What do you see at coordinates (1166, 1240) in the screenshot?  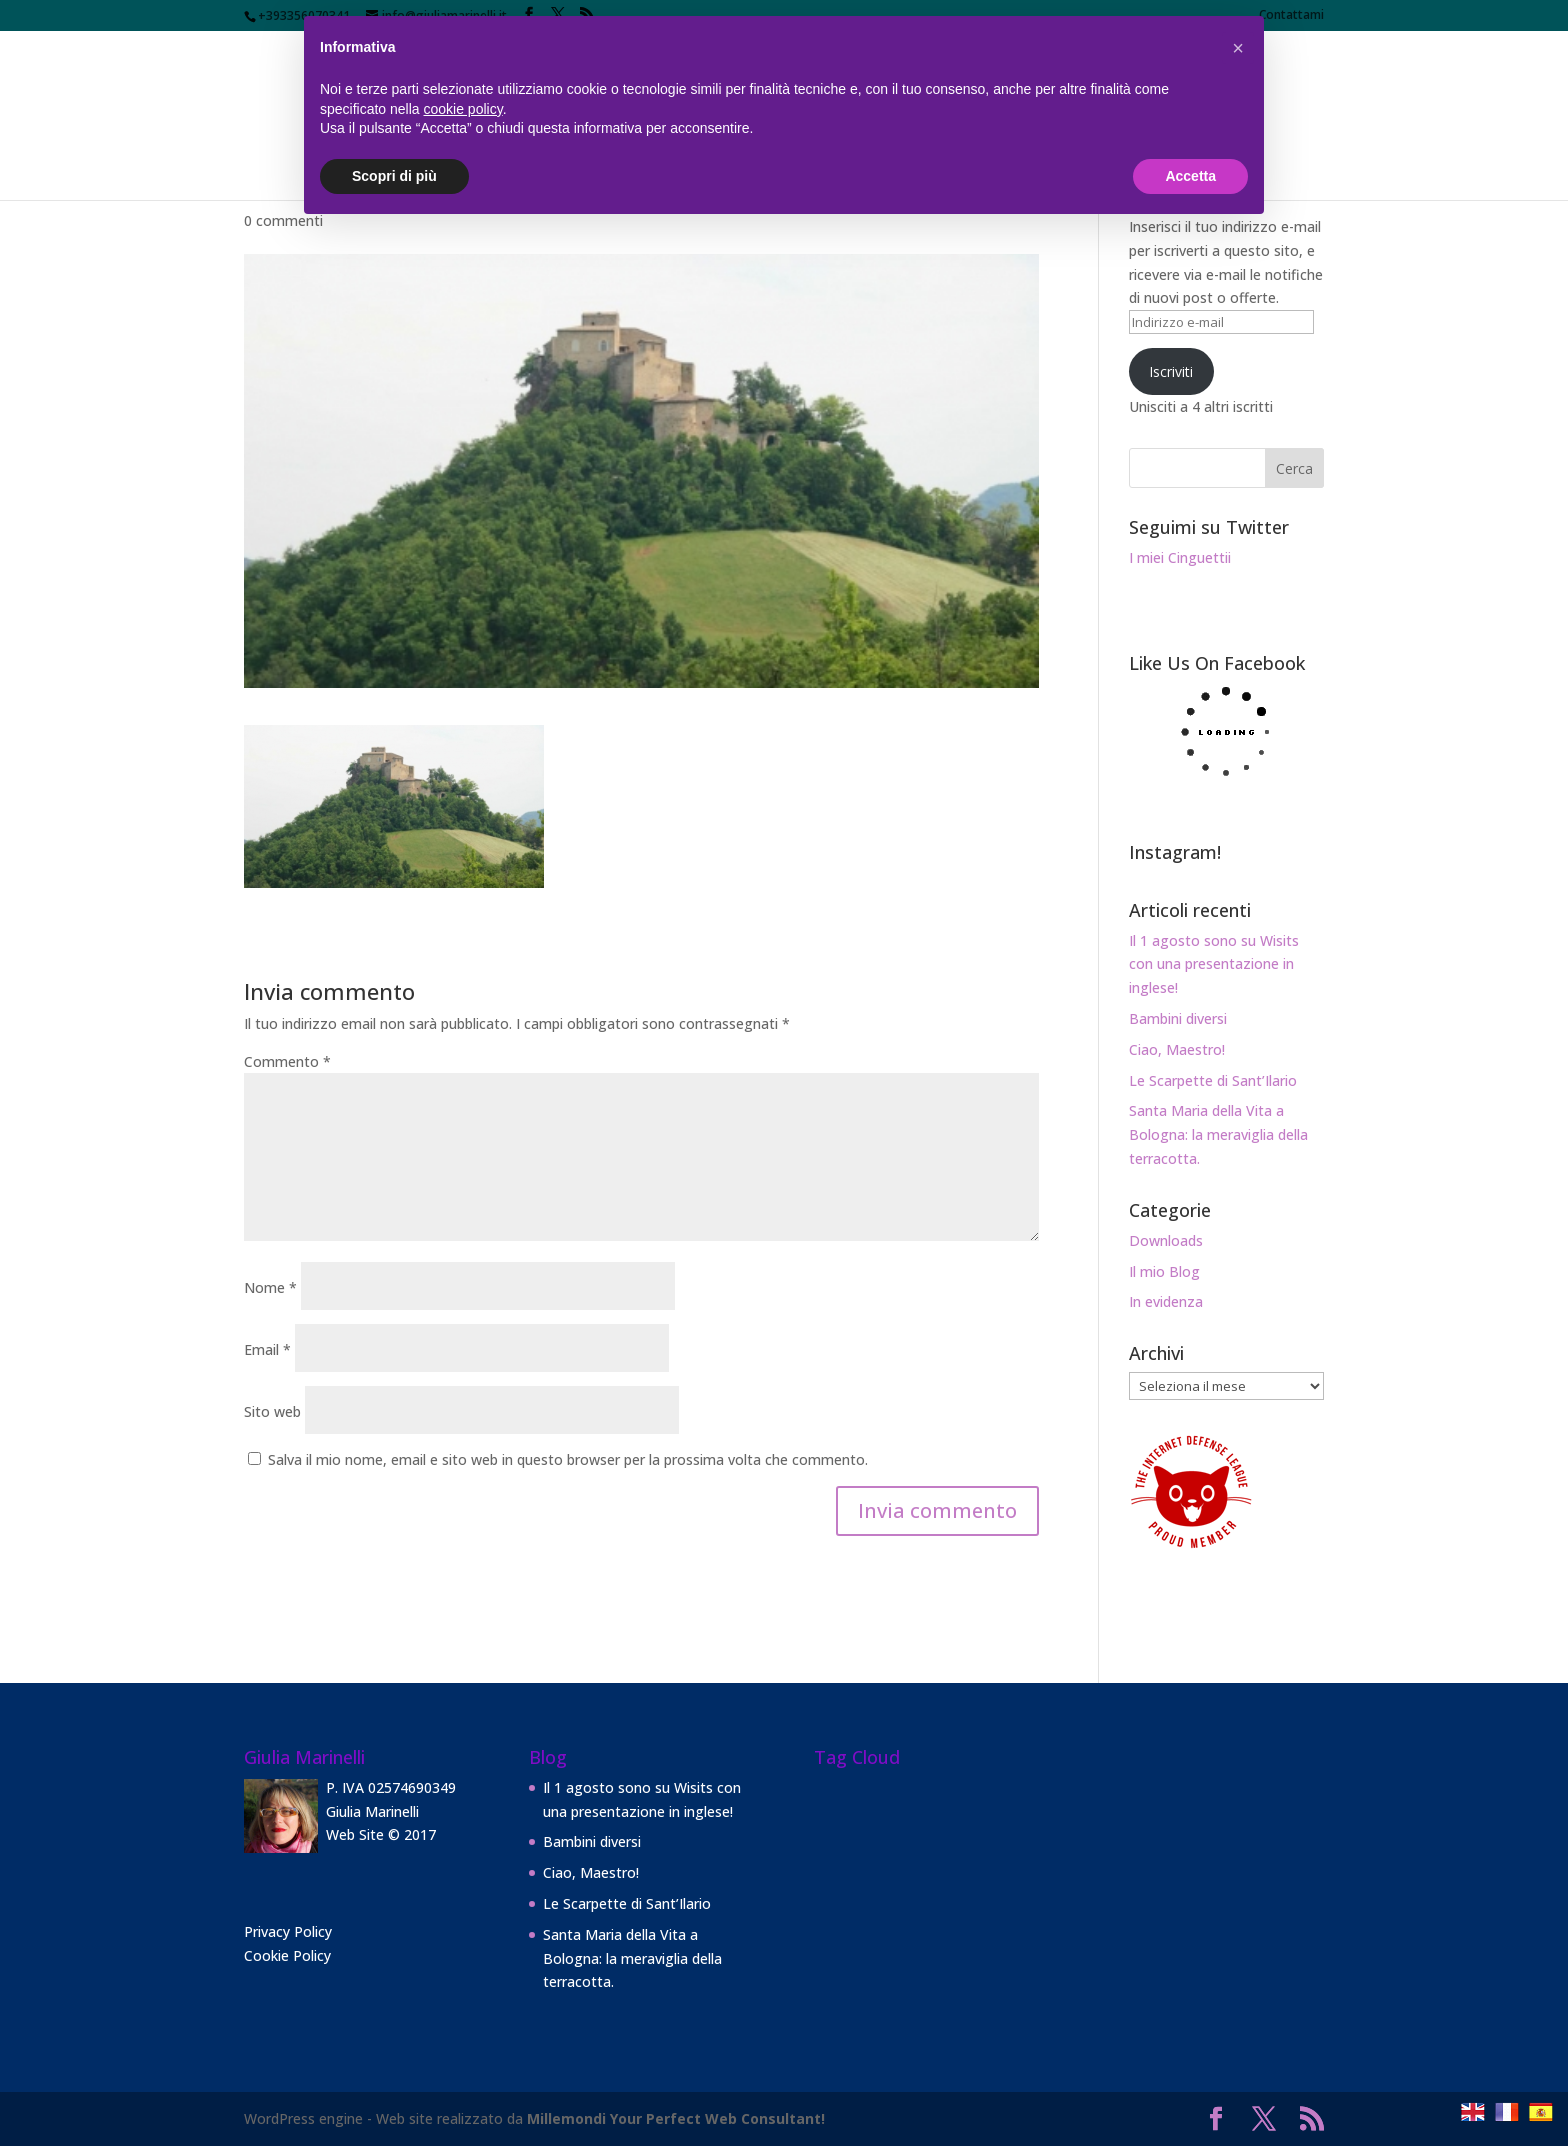 I see `Downloads` at bounding box center [1166, 1240].